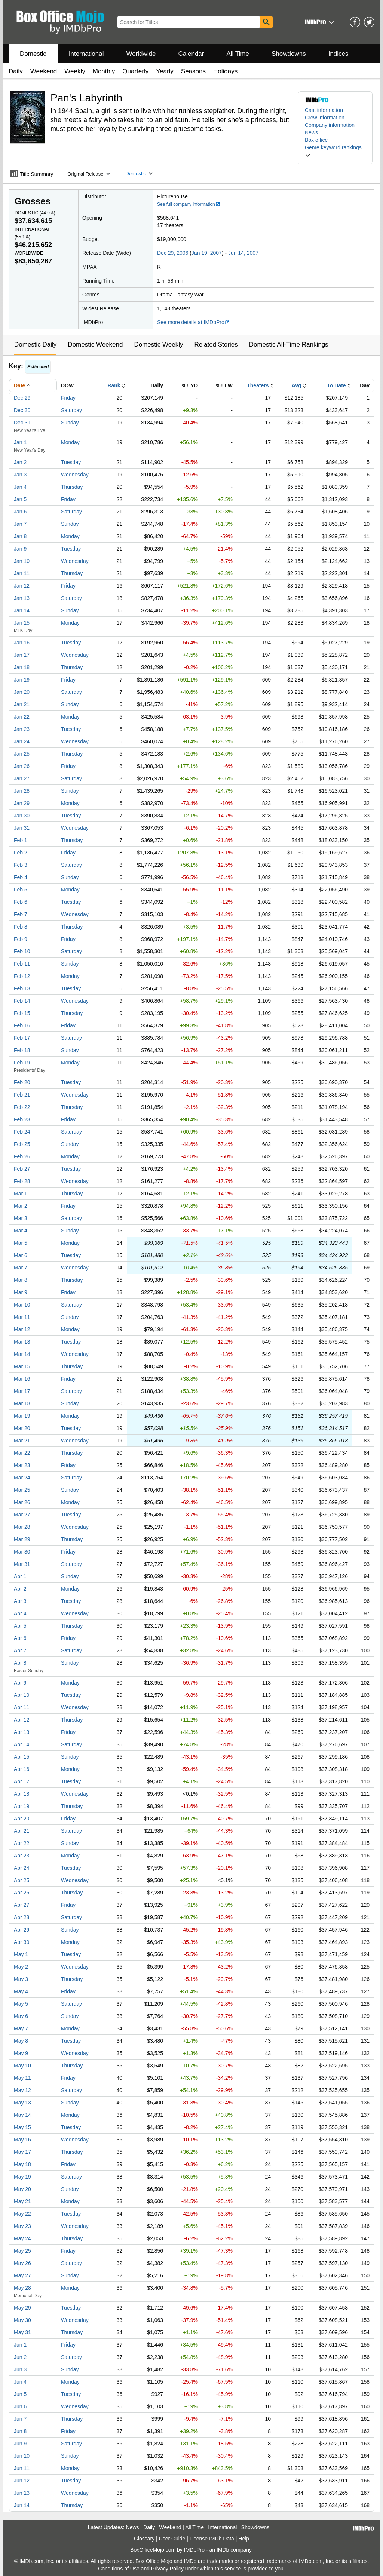 This screenshot has width=383, height=2576. I want to click on Jan 13, so click(22, 598).